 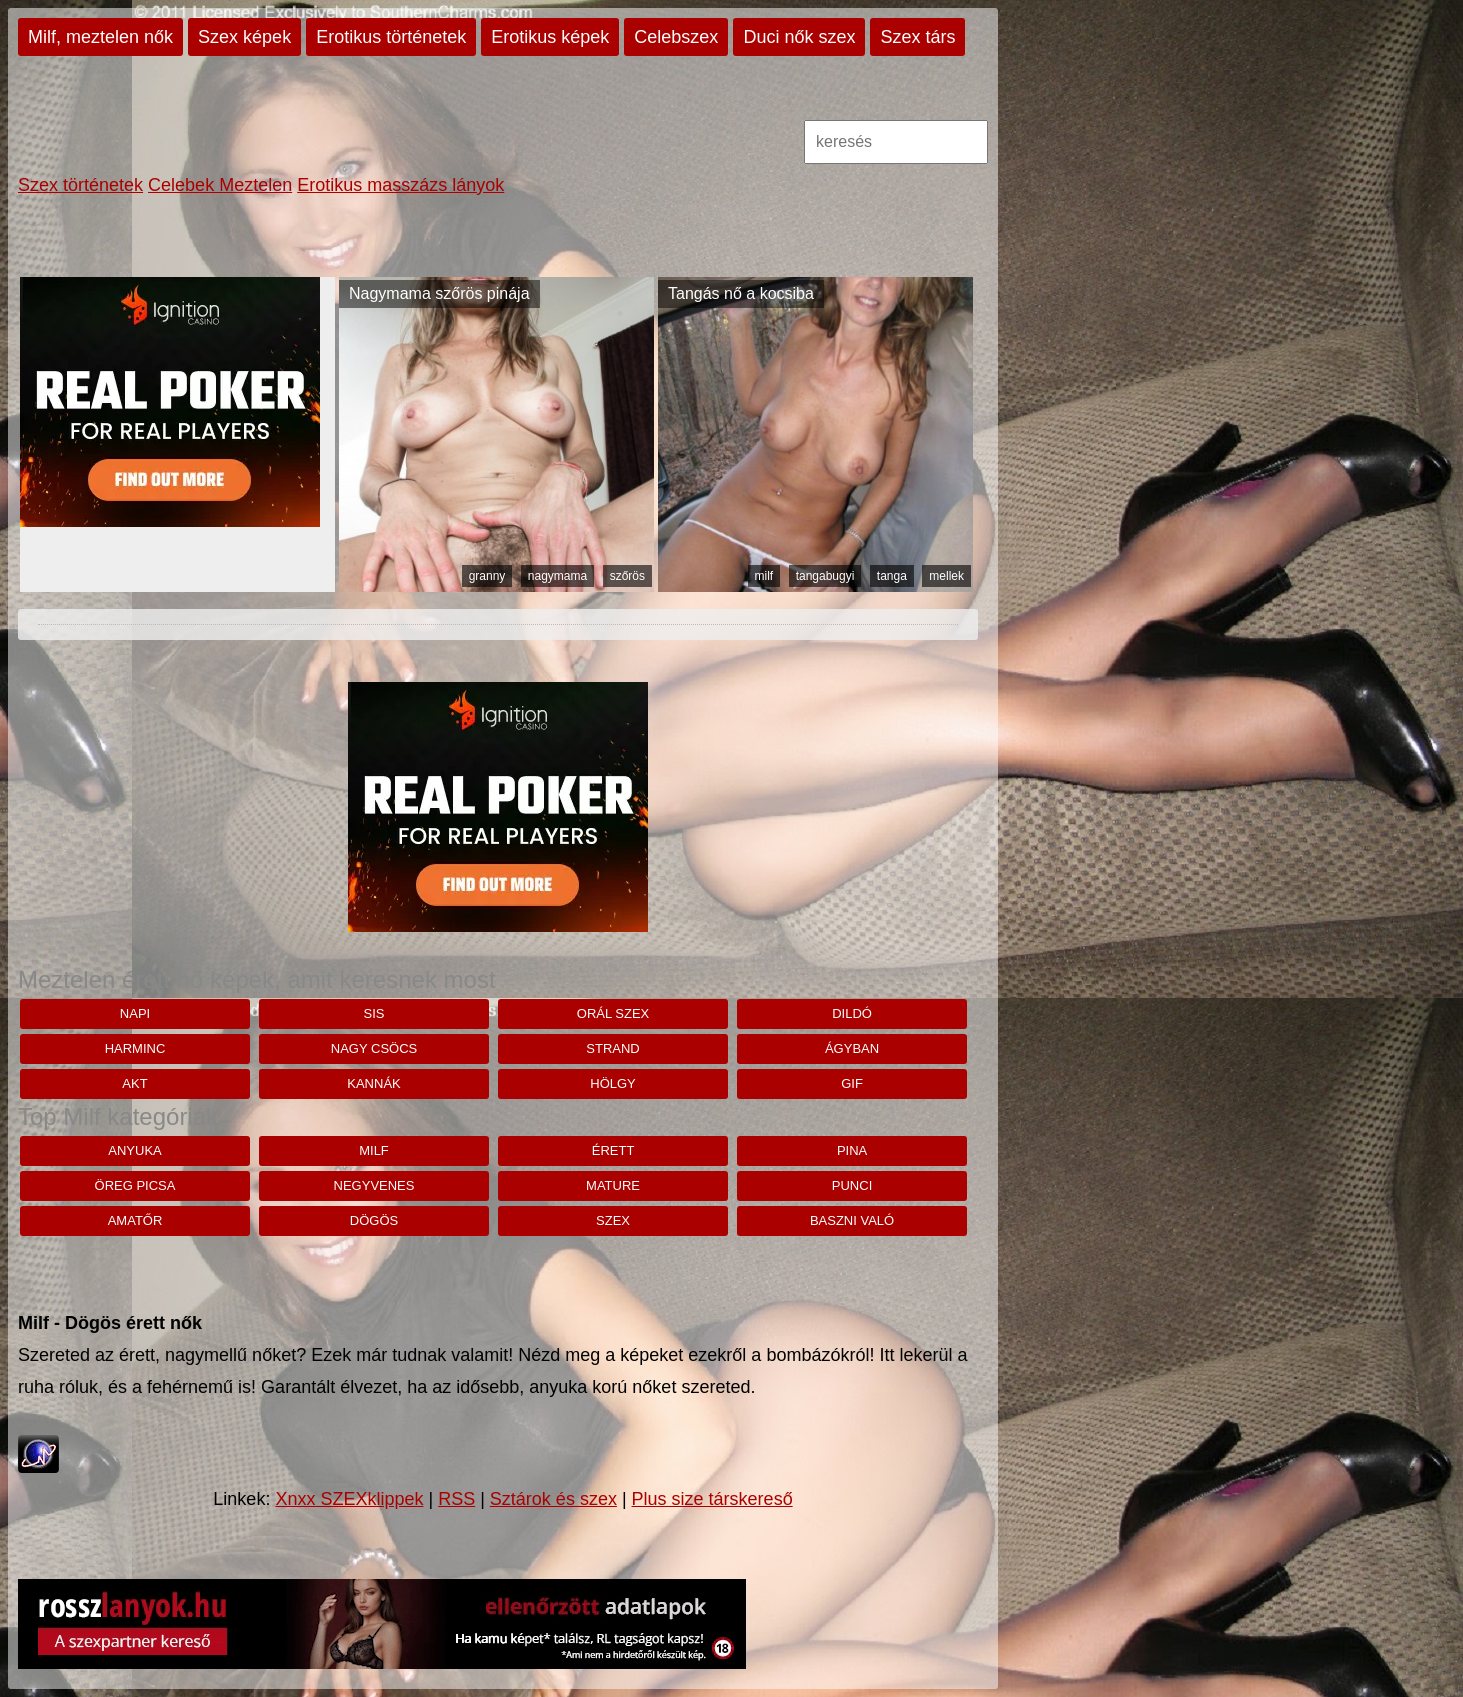 What do you see at coordinates (613, 1013) in the screenshot?
I see `orál szex` at bounding box center [613, 1013].